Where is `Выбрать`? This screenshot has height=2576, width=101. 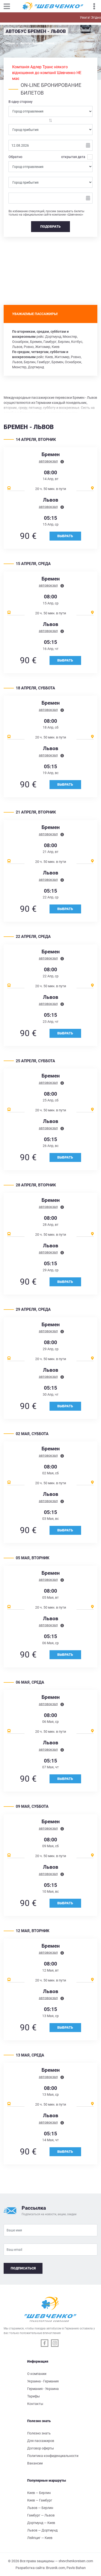 Выбрать is located at coordinates (65, 536).